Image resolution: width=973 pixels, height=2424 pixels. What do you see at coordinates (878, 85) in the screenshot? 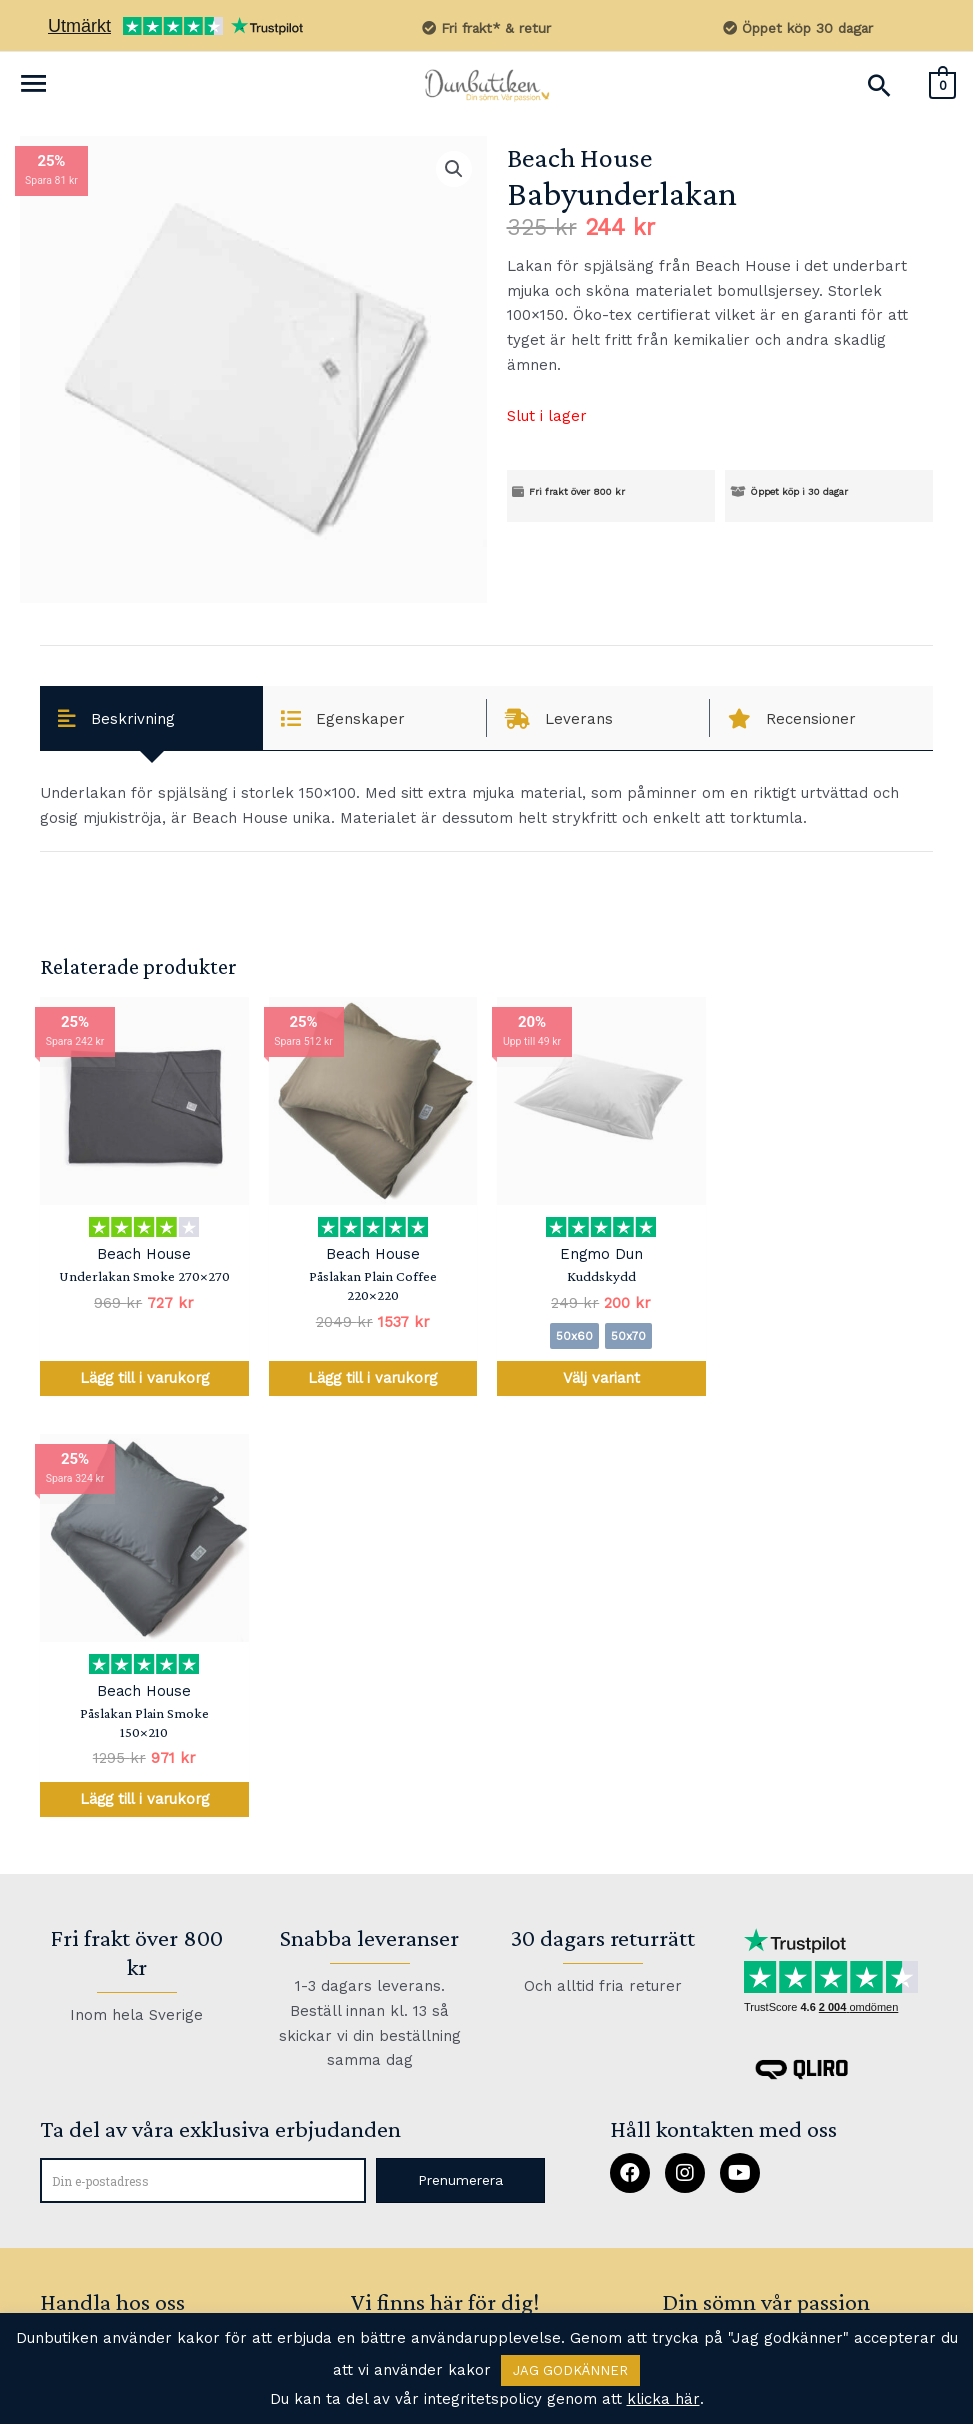
I see `[Sökikonens länk]` at bounding box center [878, 85].